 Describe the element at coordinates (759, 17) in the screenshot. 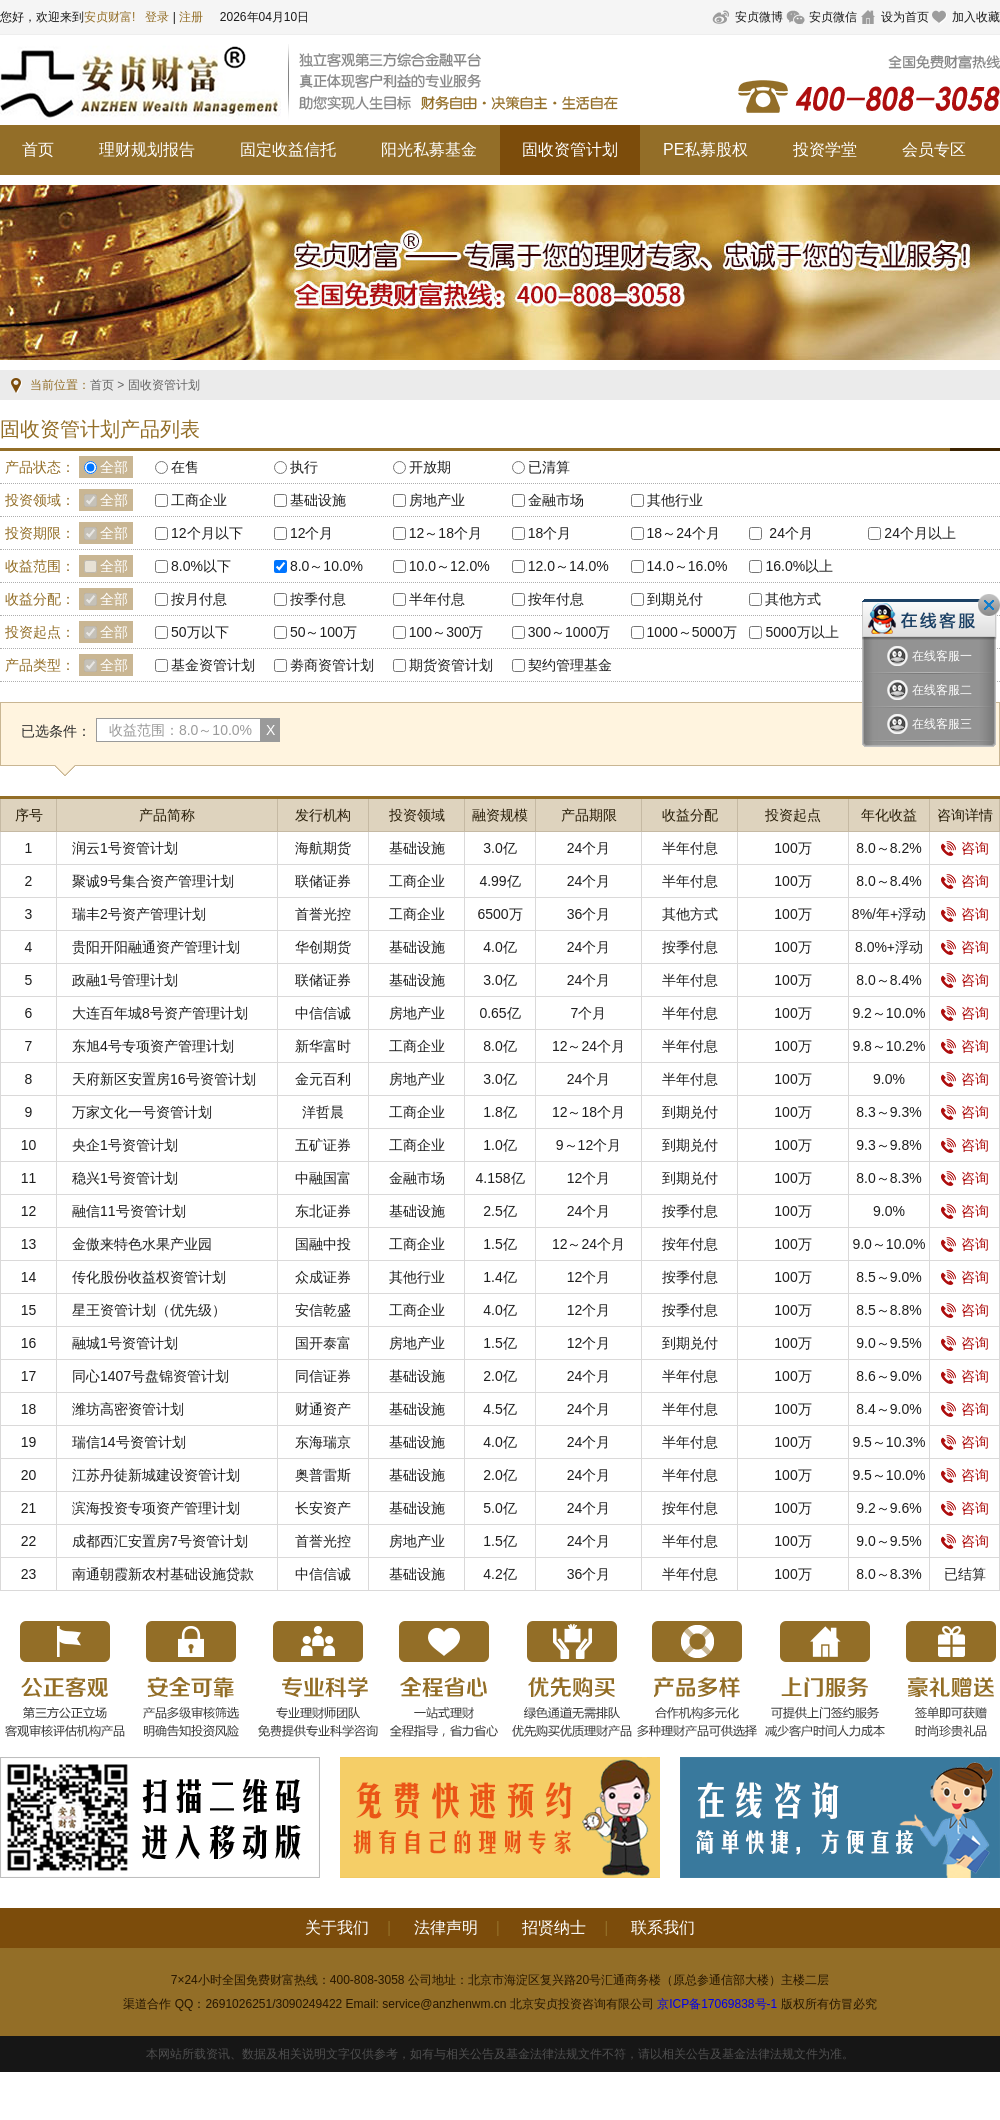

I see `安贞微博` at that location.